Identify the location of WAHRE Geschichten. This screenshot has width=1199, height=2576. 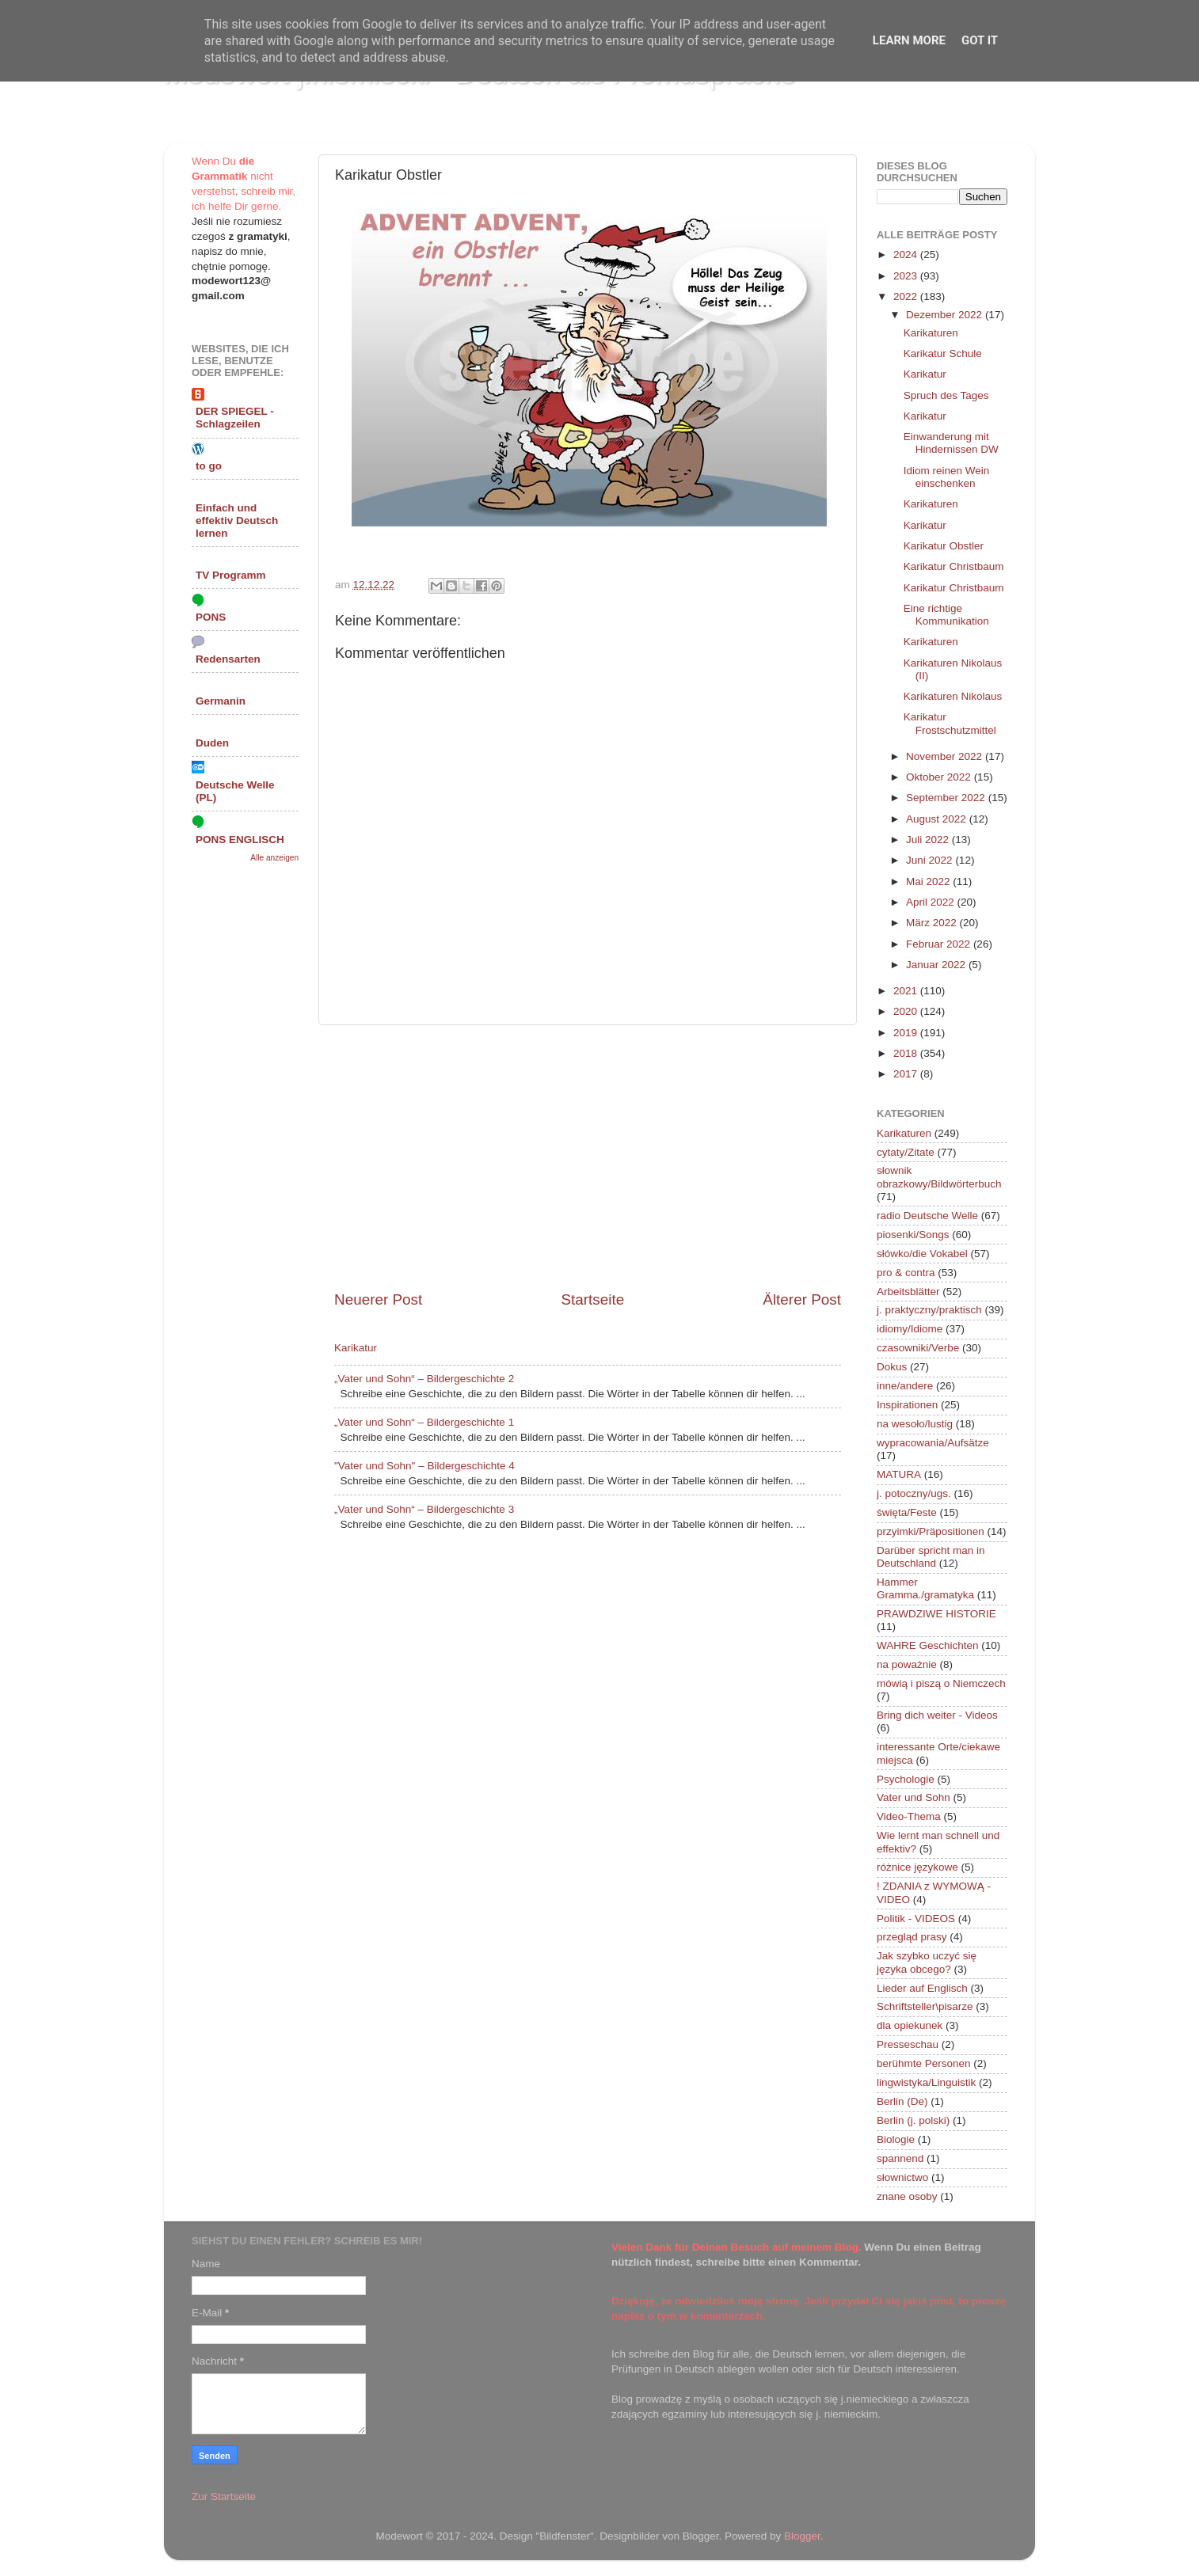
(928, 1645).